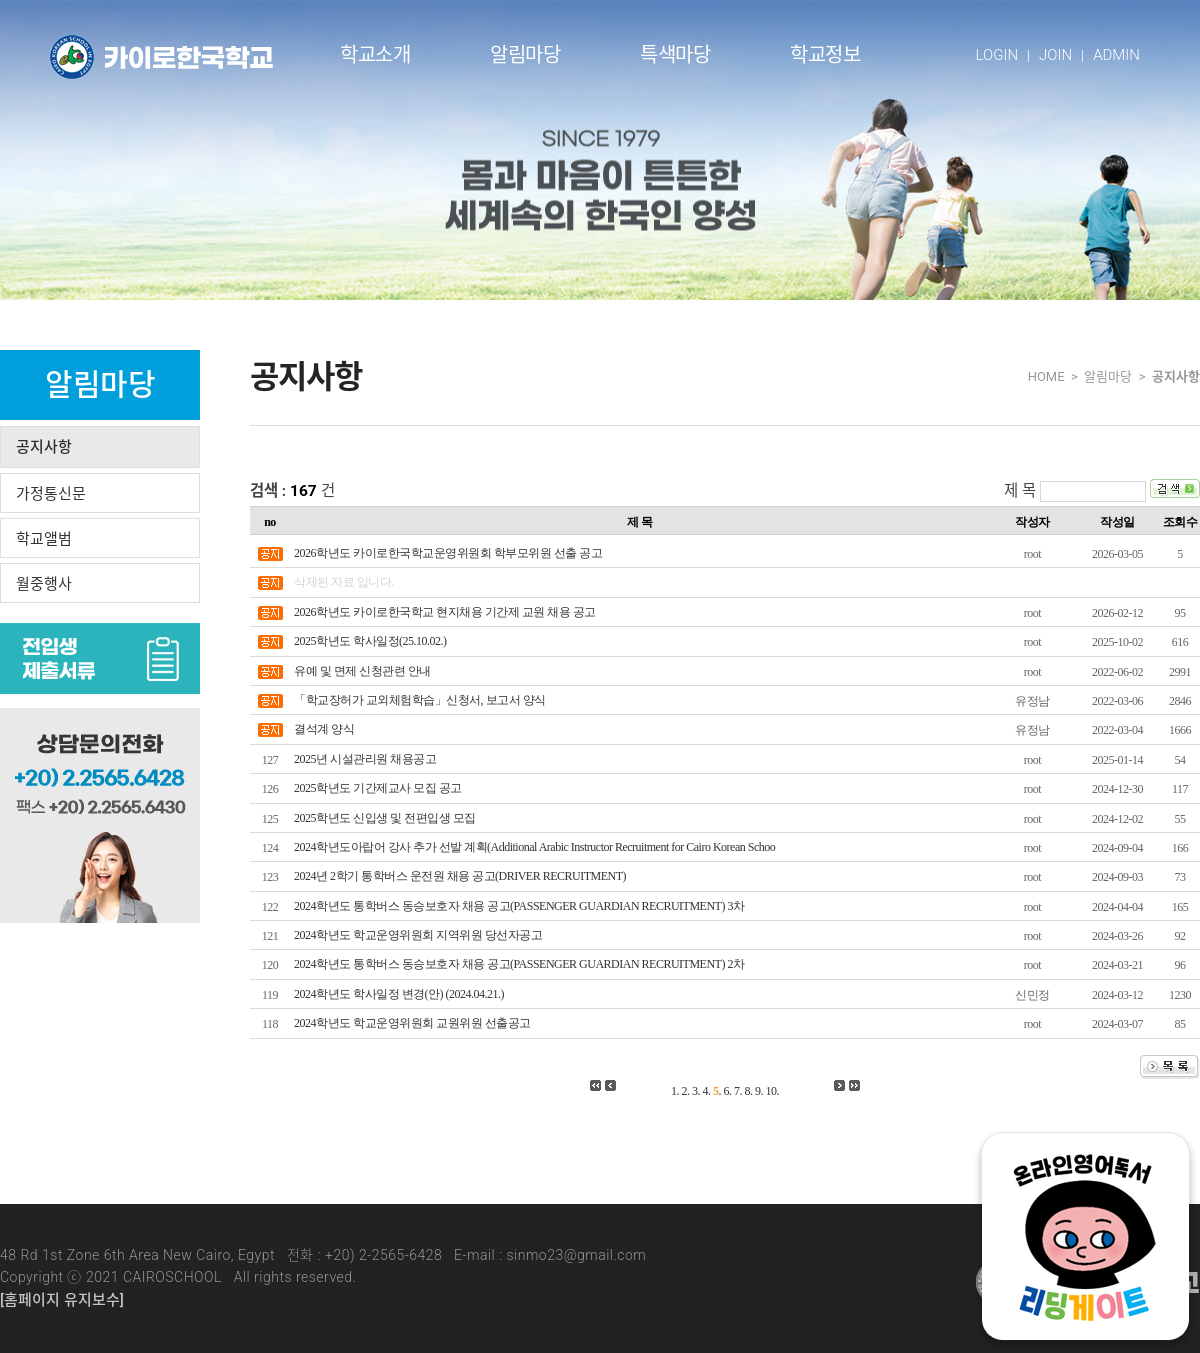  I want to click on 2026학년도 카이로한국학교 현지채용 기간제 교원 채용 공고, so click(445, 612).